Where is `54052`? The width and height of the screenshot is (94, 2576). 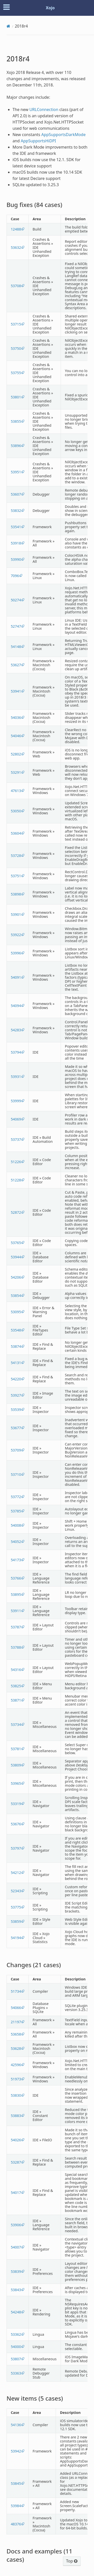
54052 is located at coordinates (16, 1541).